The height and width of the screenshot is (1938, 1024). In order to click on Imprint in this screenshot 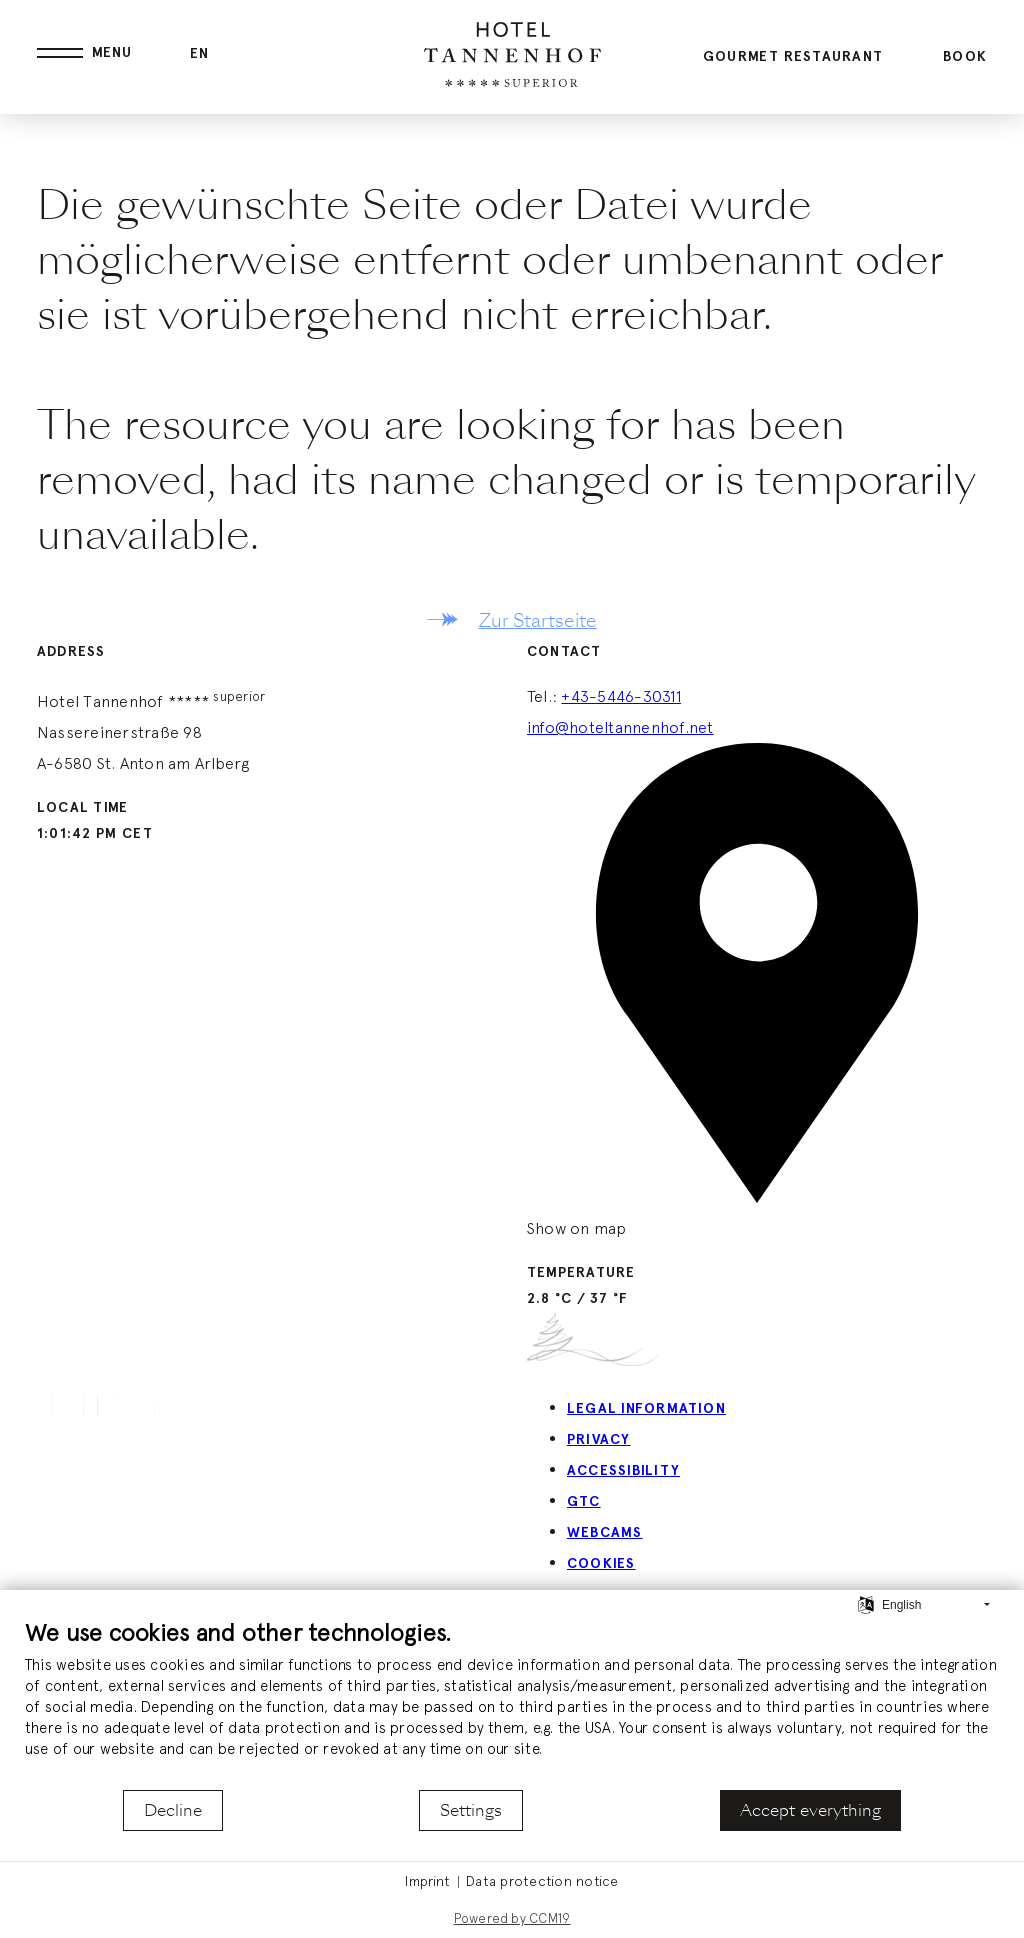, I will do `click(427, 1881)`.